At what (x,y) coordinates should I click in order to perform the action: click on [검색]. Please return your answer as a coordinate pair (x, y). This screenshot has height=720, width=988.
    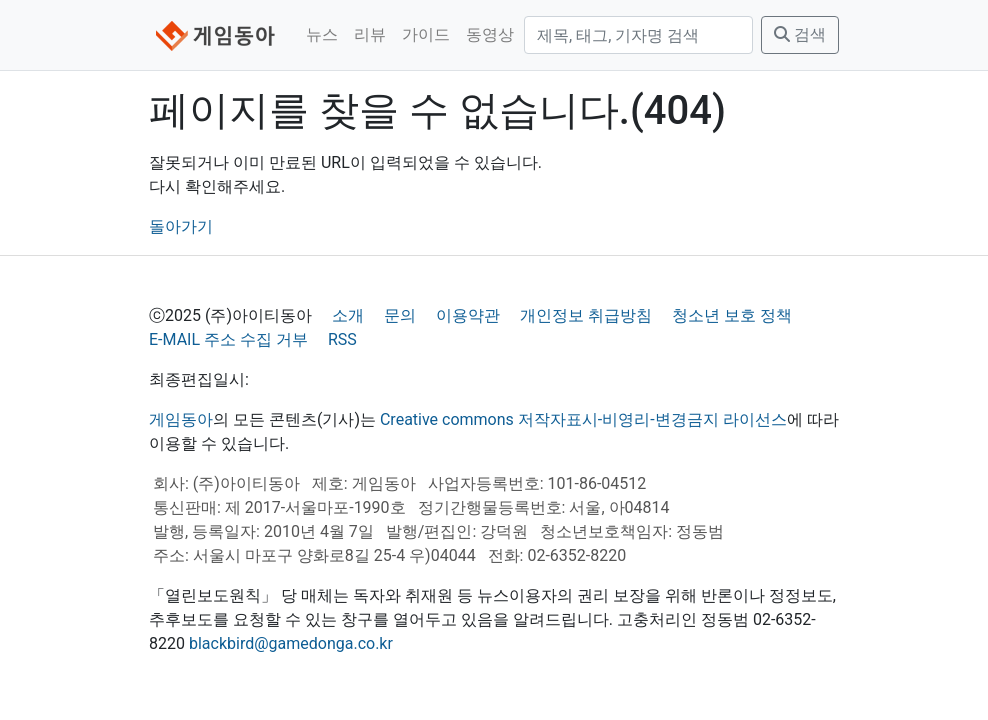
    Looking at the image, I should click on (638, 35).